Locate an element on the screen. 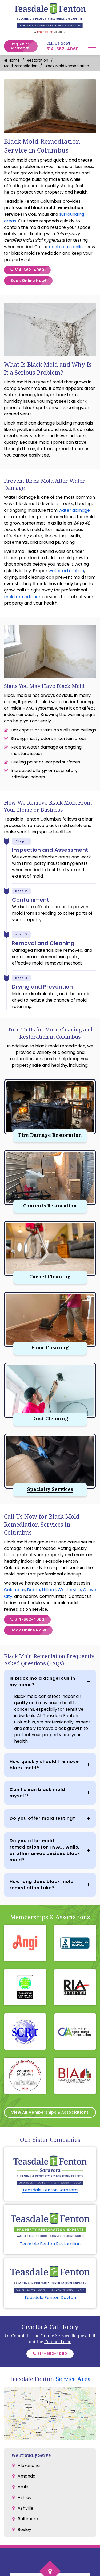 Image resolution: width=100 pixels, height=2576 pixels. View All Memberships & Associations is located at coordinates (50, 2112).